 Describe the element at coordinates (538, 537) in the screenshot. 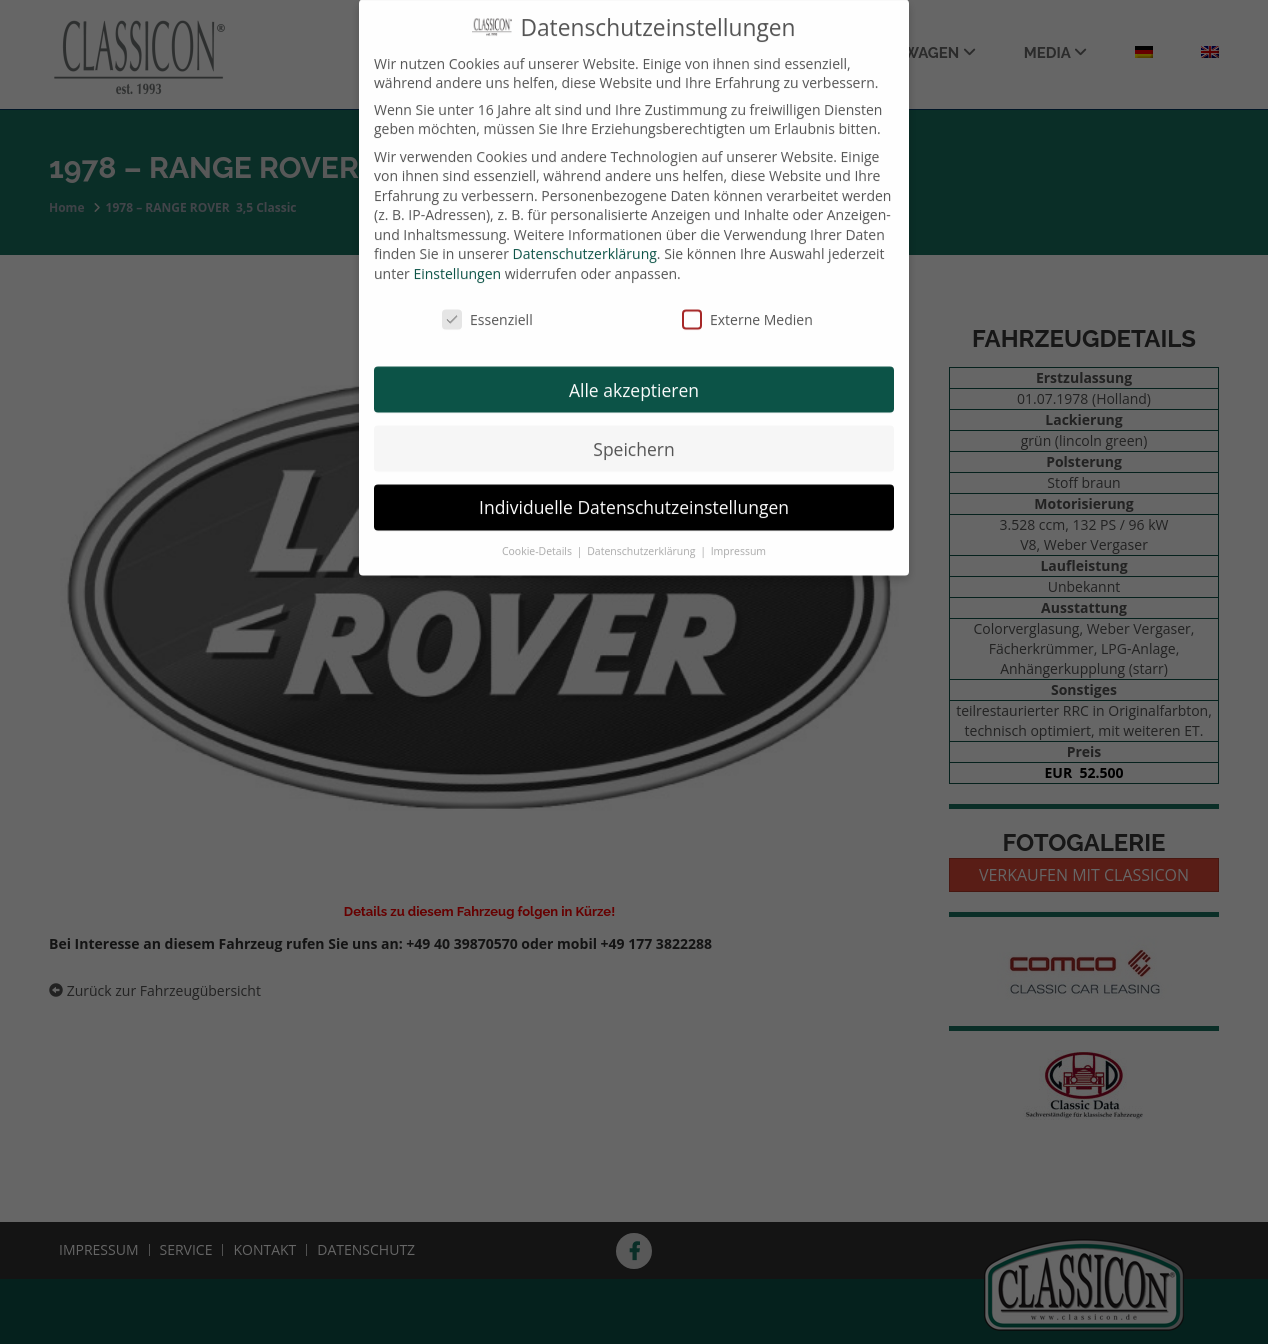

I see `Cookie-Details [button]` at that location.